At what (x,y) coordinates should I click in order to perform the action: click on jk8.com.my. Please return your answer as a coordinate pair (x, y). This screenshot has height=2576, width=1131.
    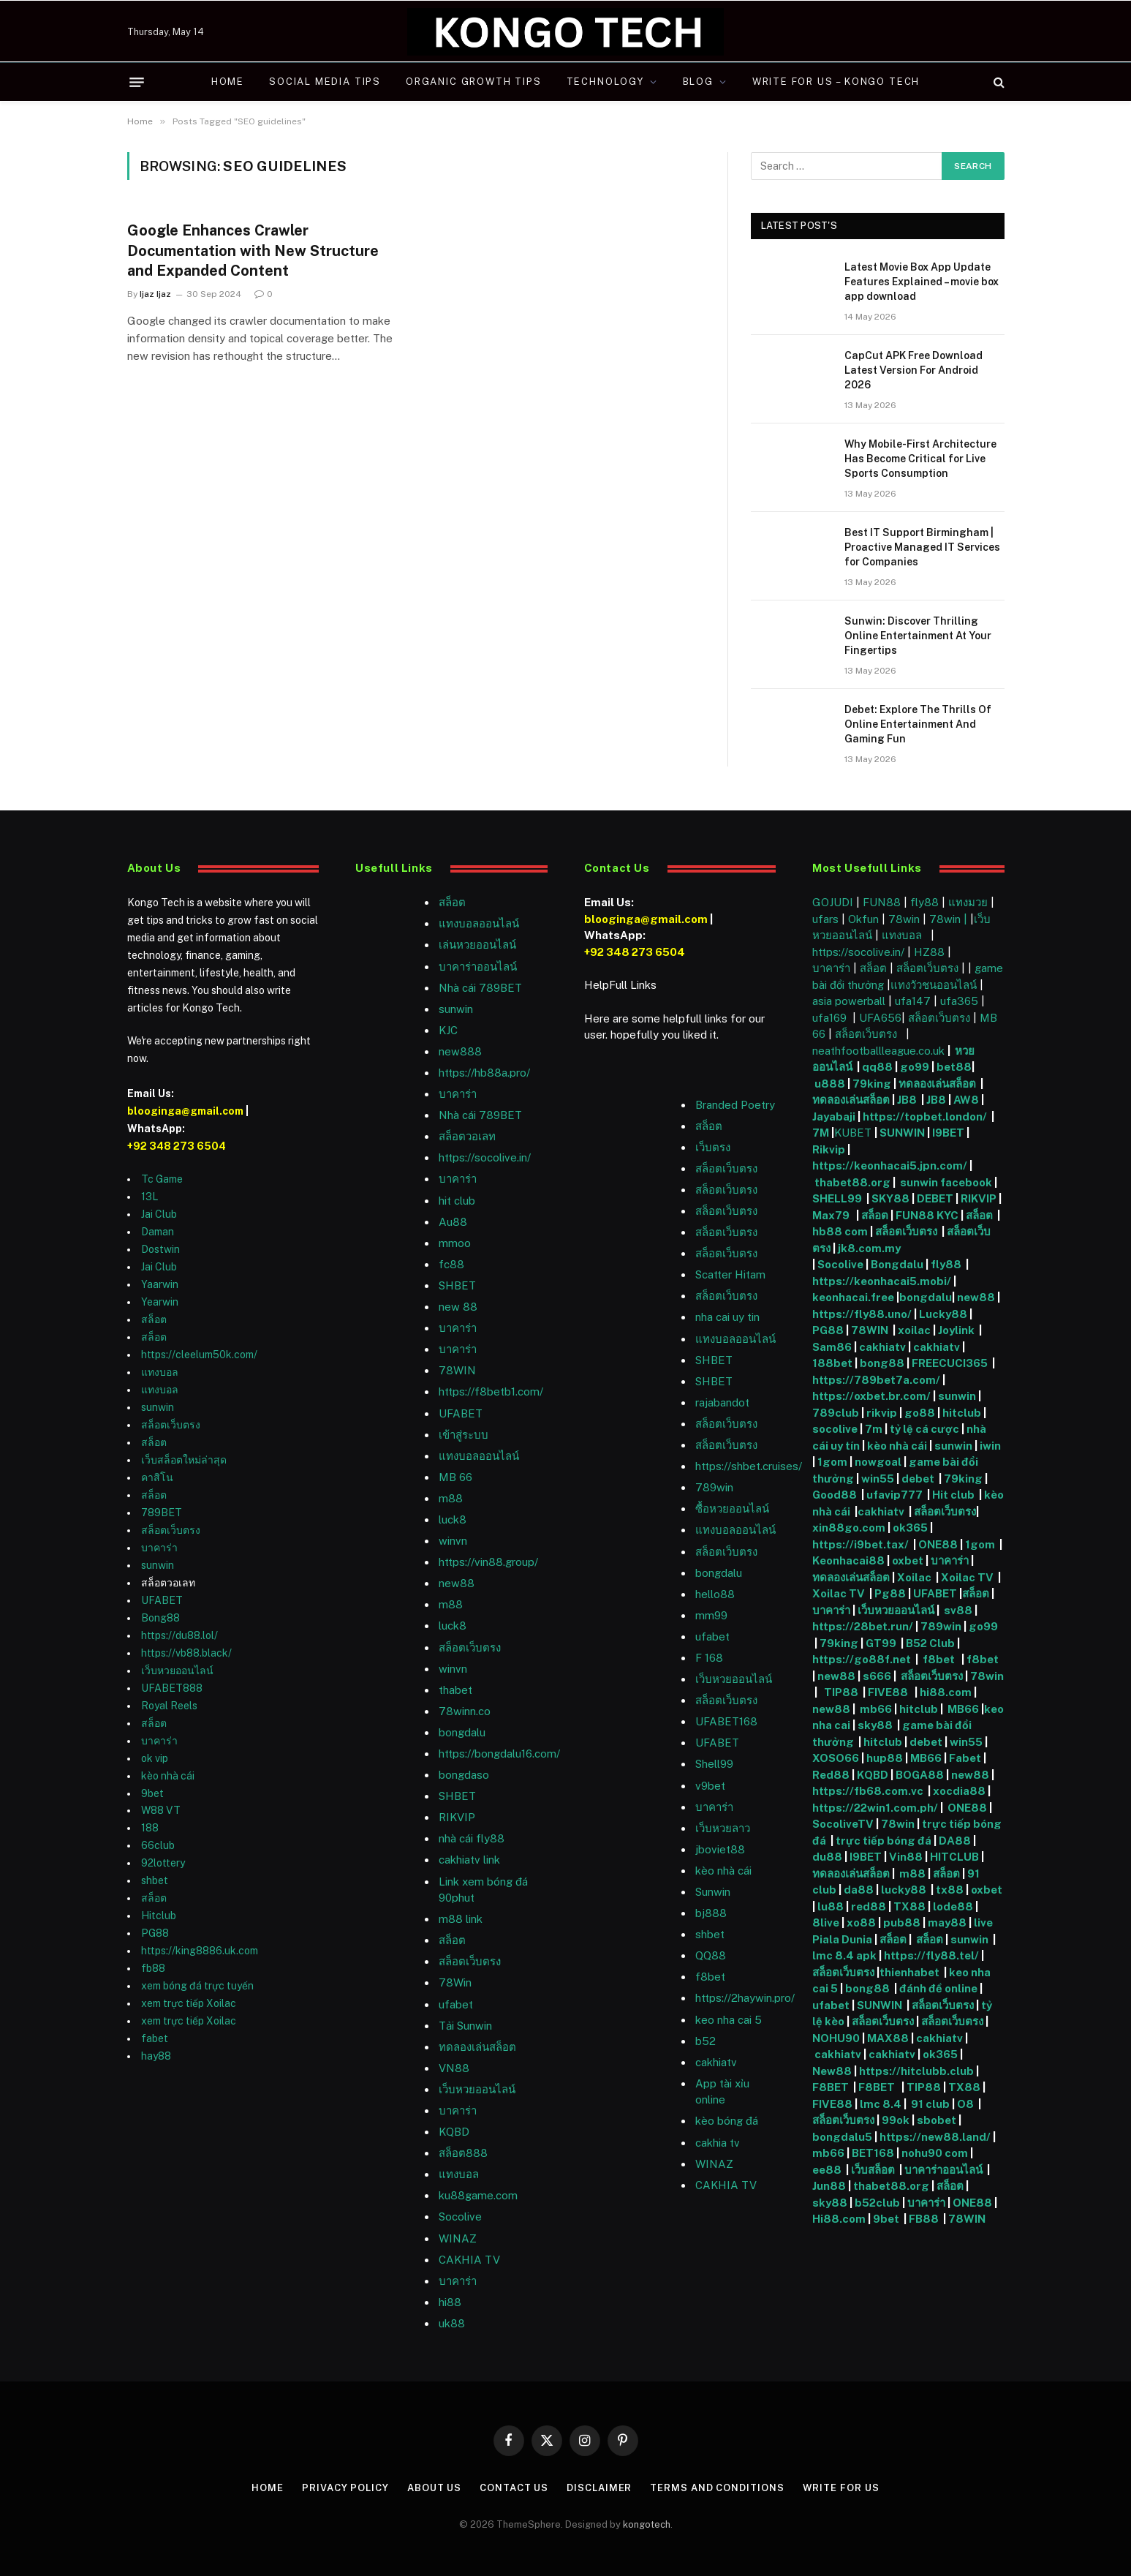
    Looking at the image, I should click on (868, 1248).